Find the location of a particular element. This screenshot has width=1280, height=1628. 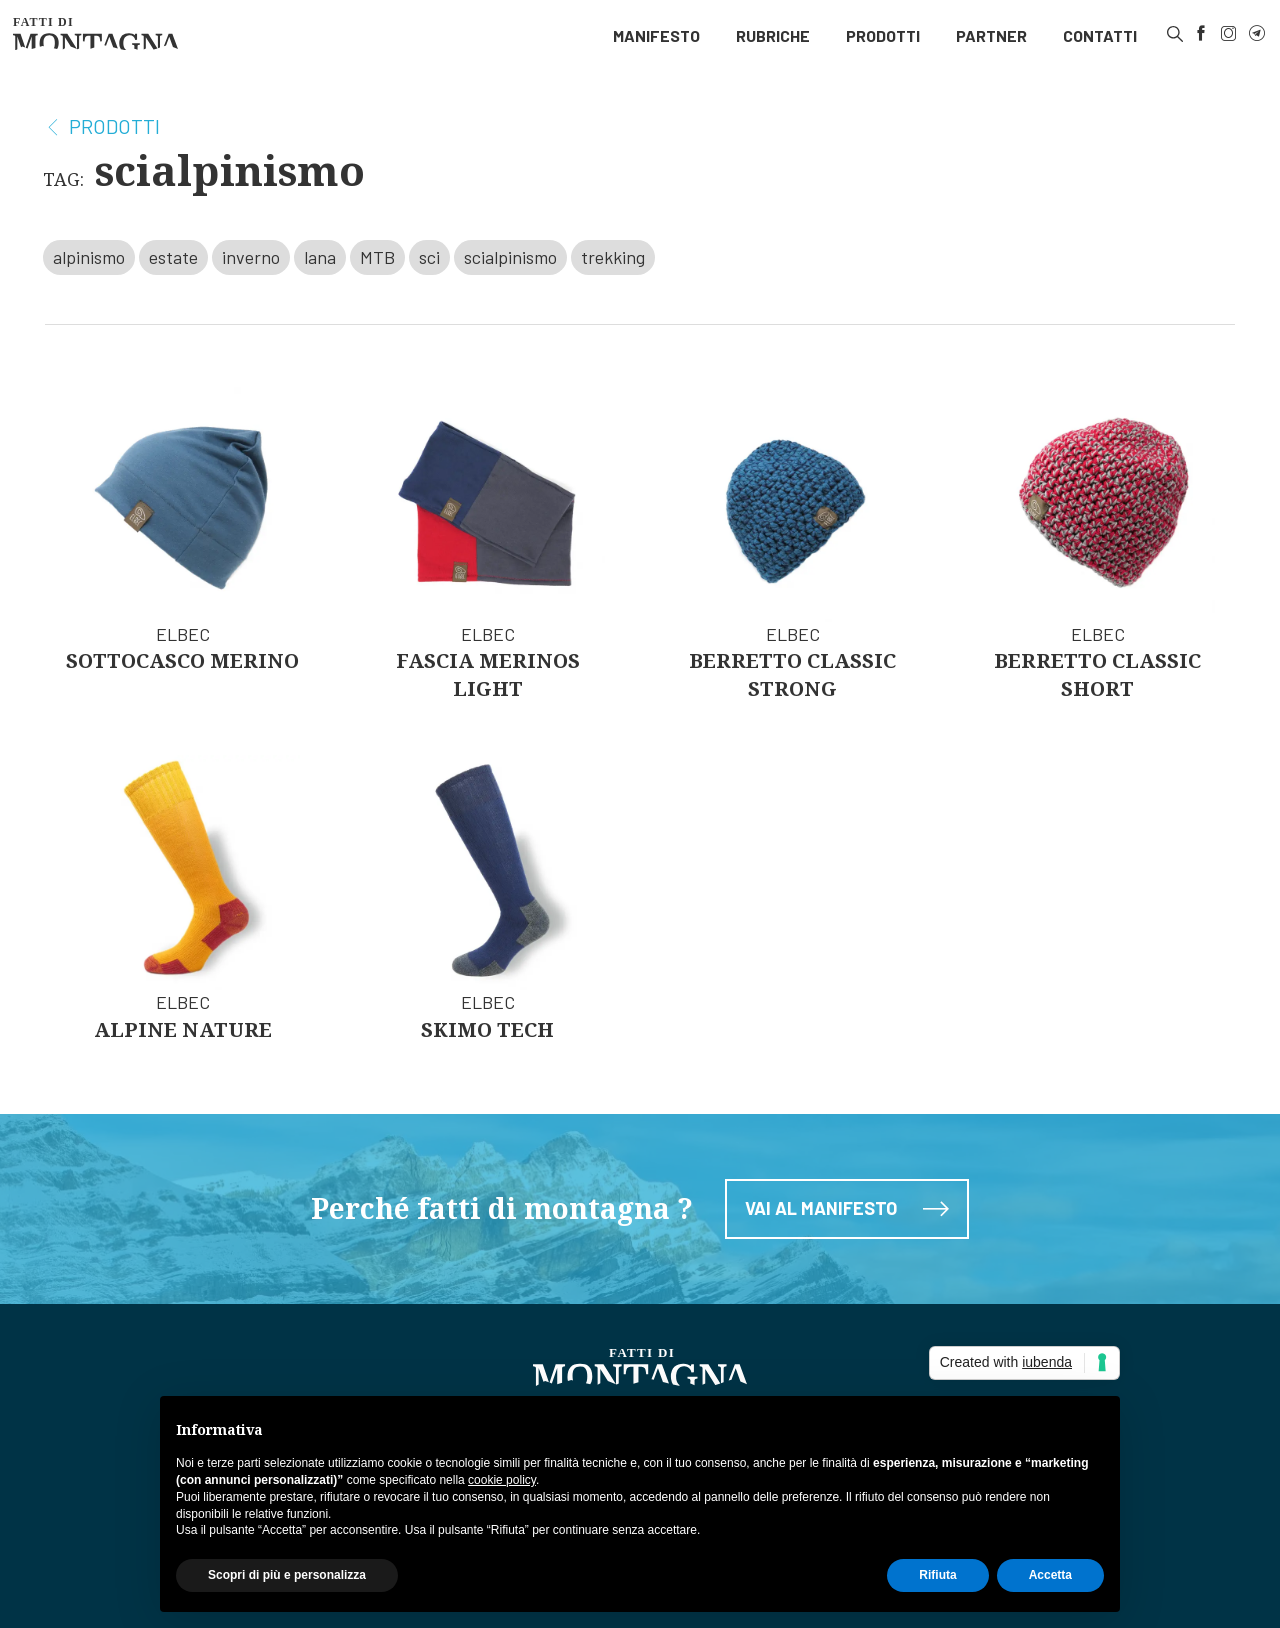

Accetta [button] is located at coordinates (1050, 1575).